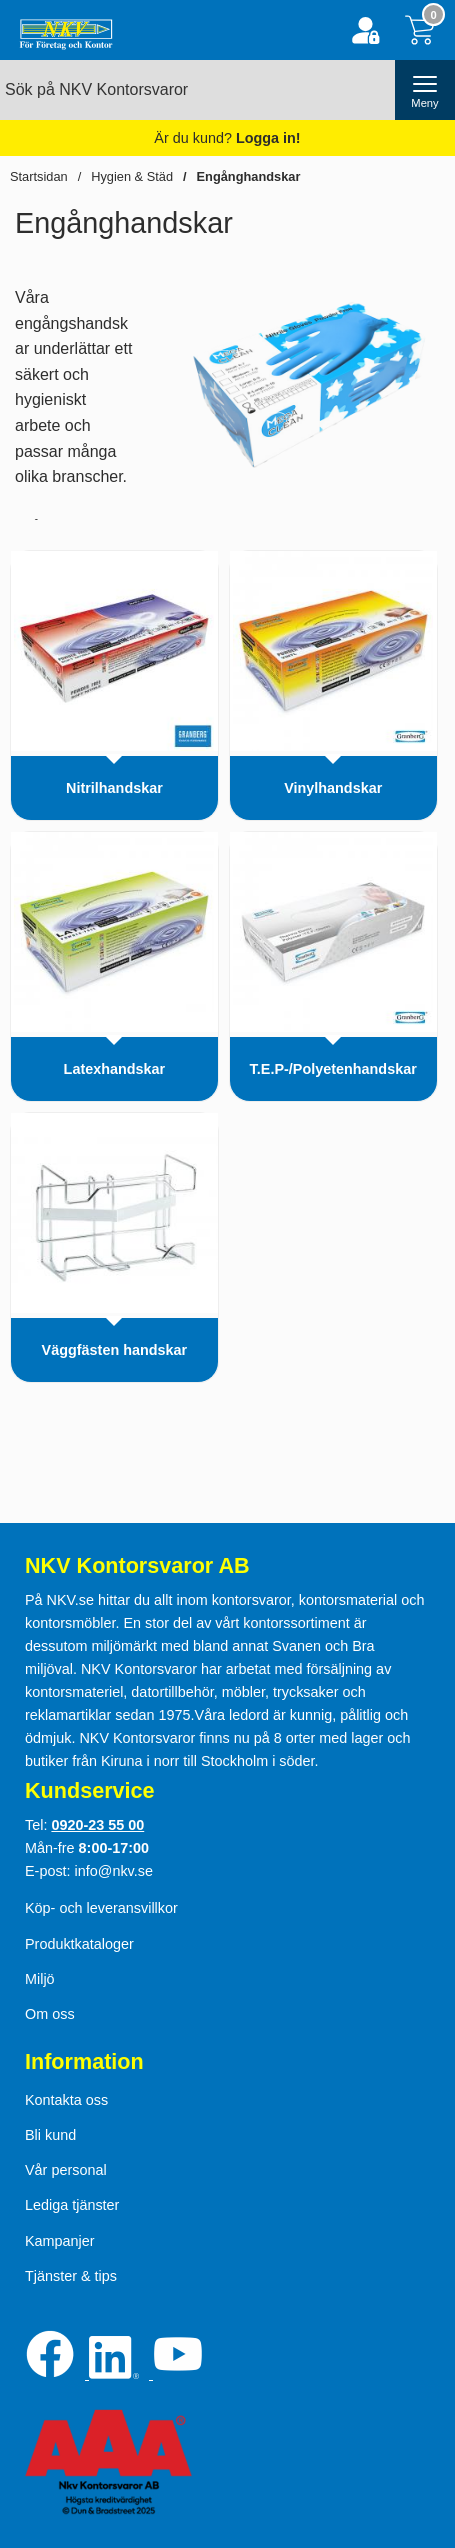  I want to click on Engånghandskar, so click(249, 176).